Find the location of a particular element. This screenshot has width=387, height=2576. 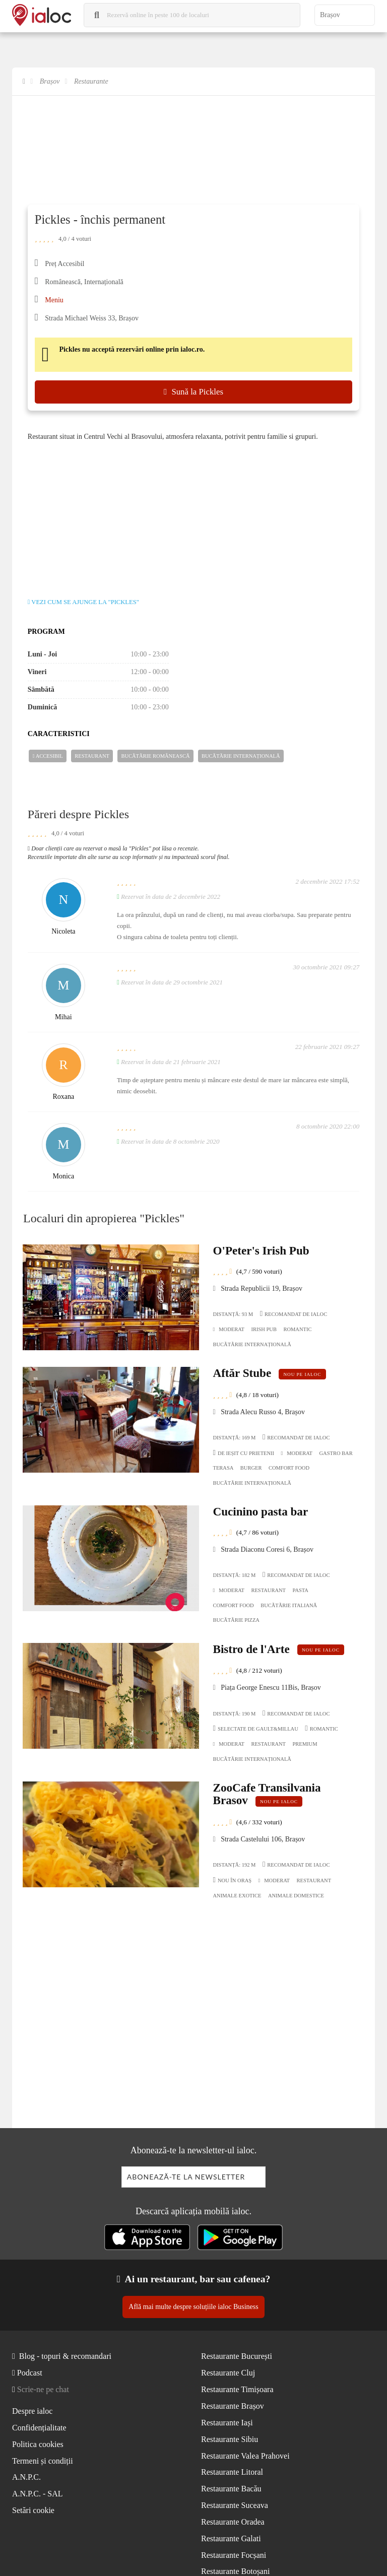

Meniu is located at coordinates (54, 300).